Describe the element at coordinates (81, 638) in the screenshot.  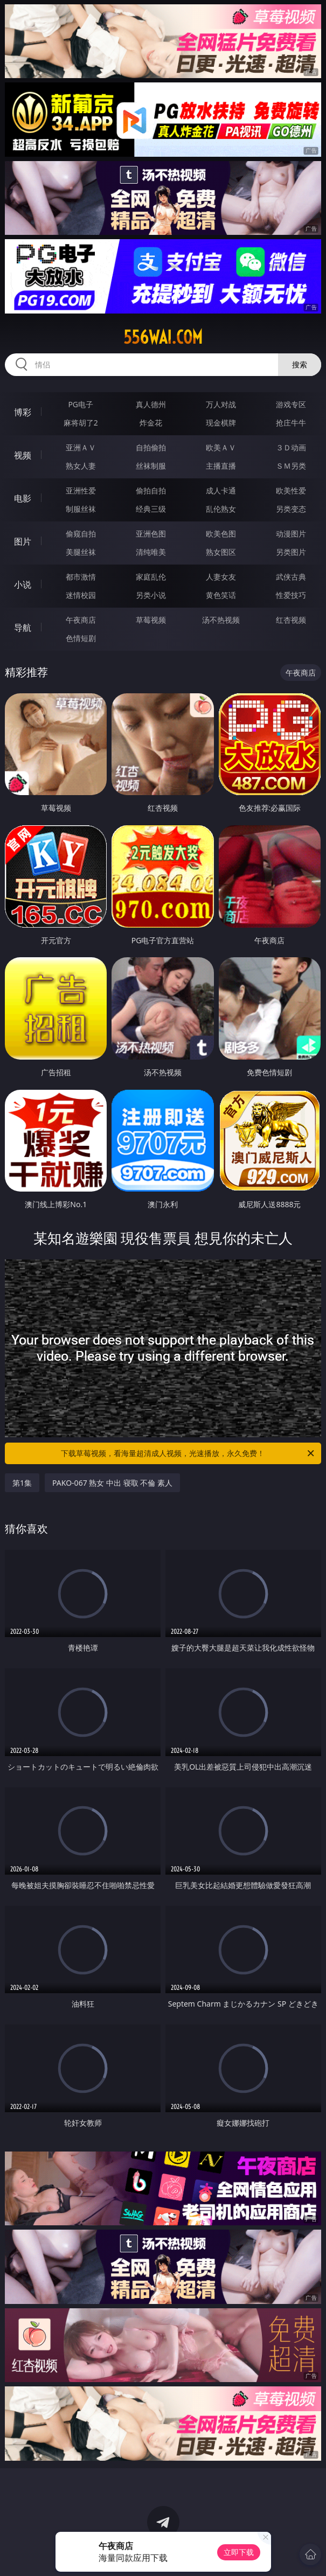
I see `色情短剧` at that location.